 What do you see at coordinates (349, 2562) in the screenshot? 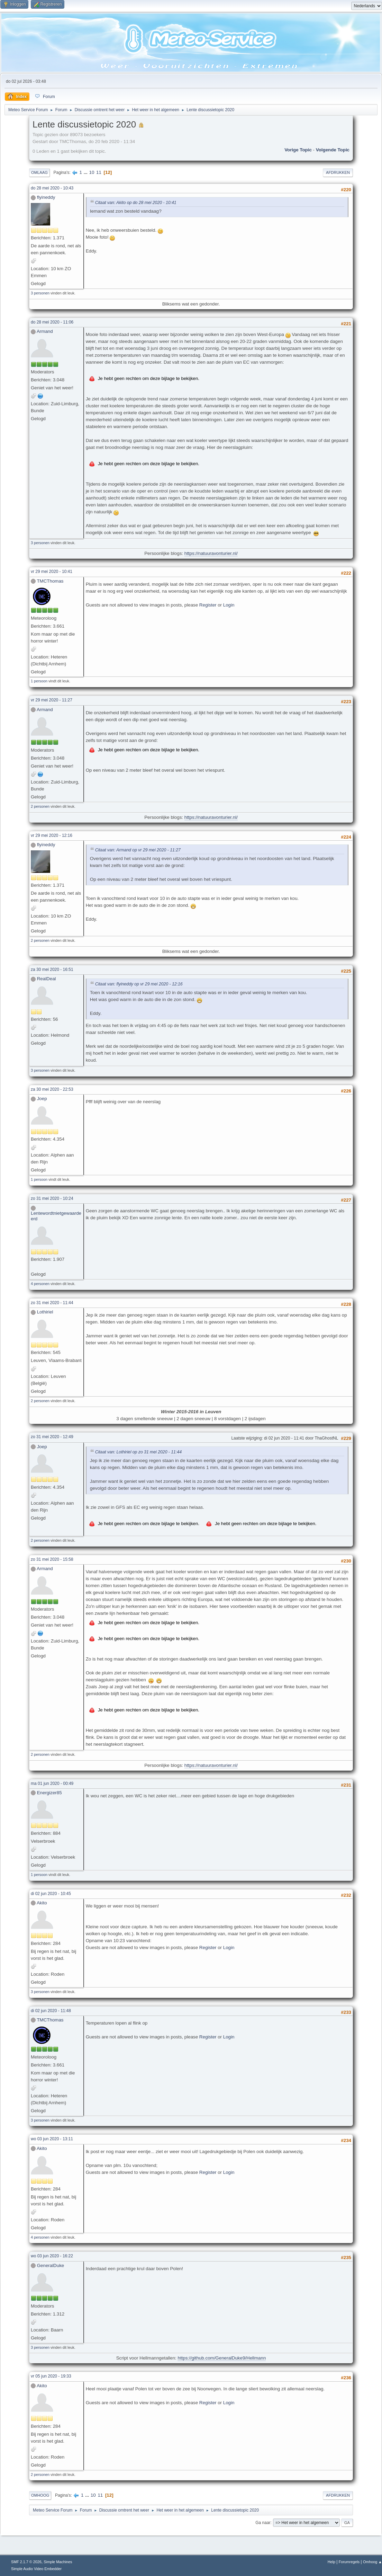
I see `Forumregels` at bounding box center [349, 2562].